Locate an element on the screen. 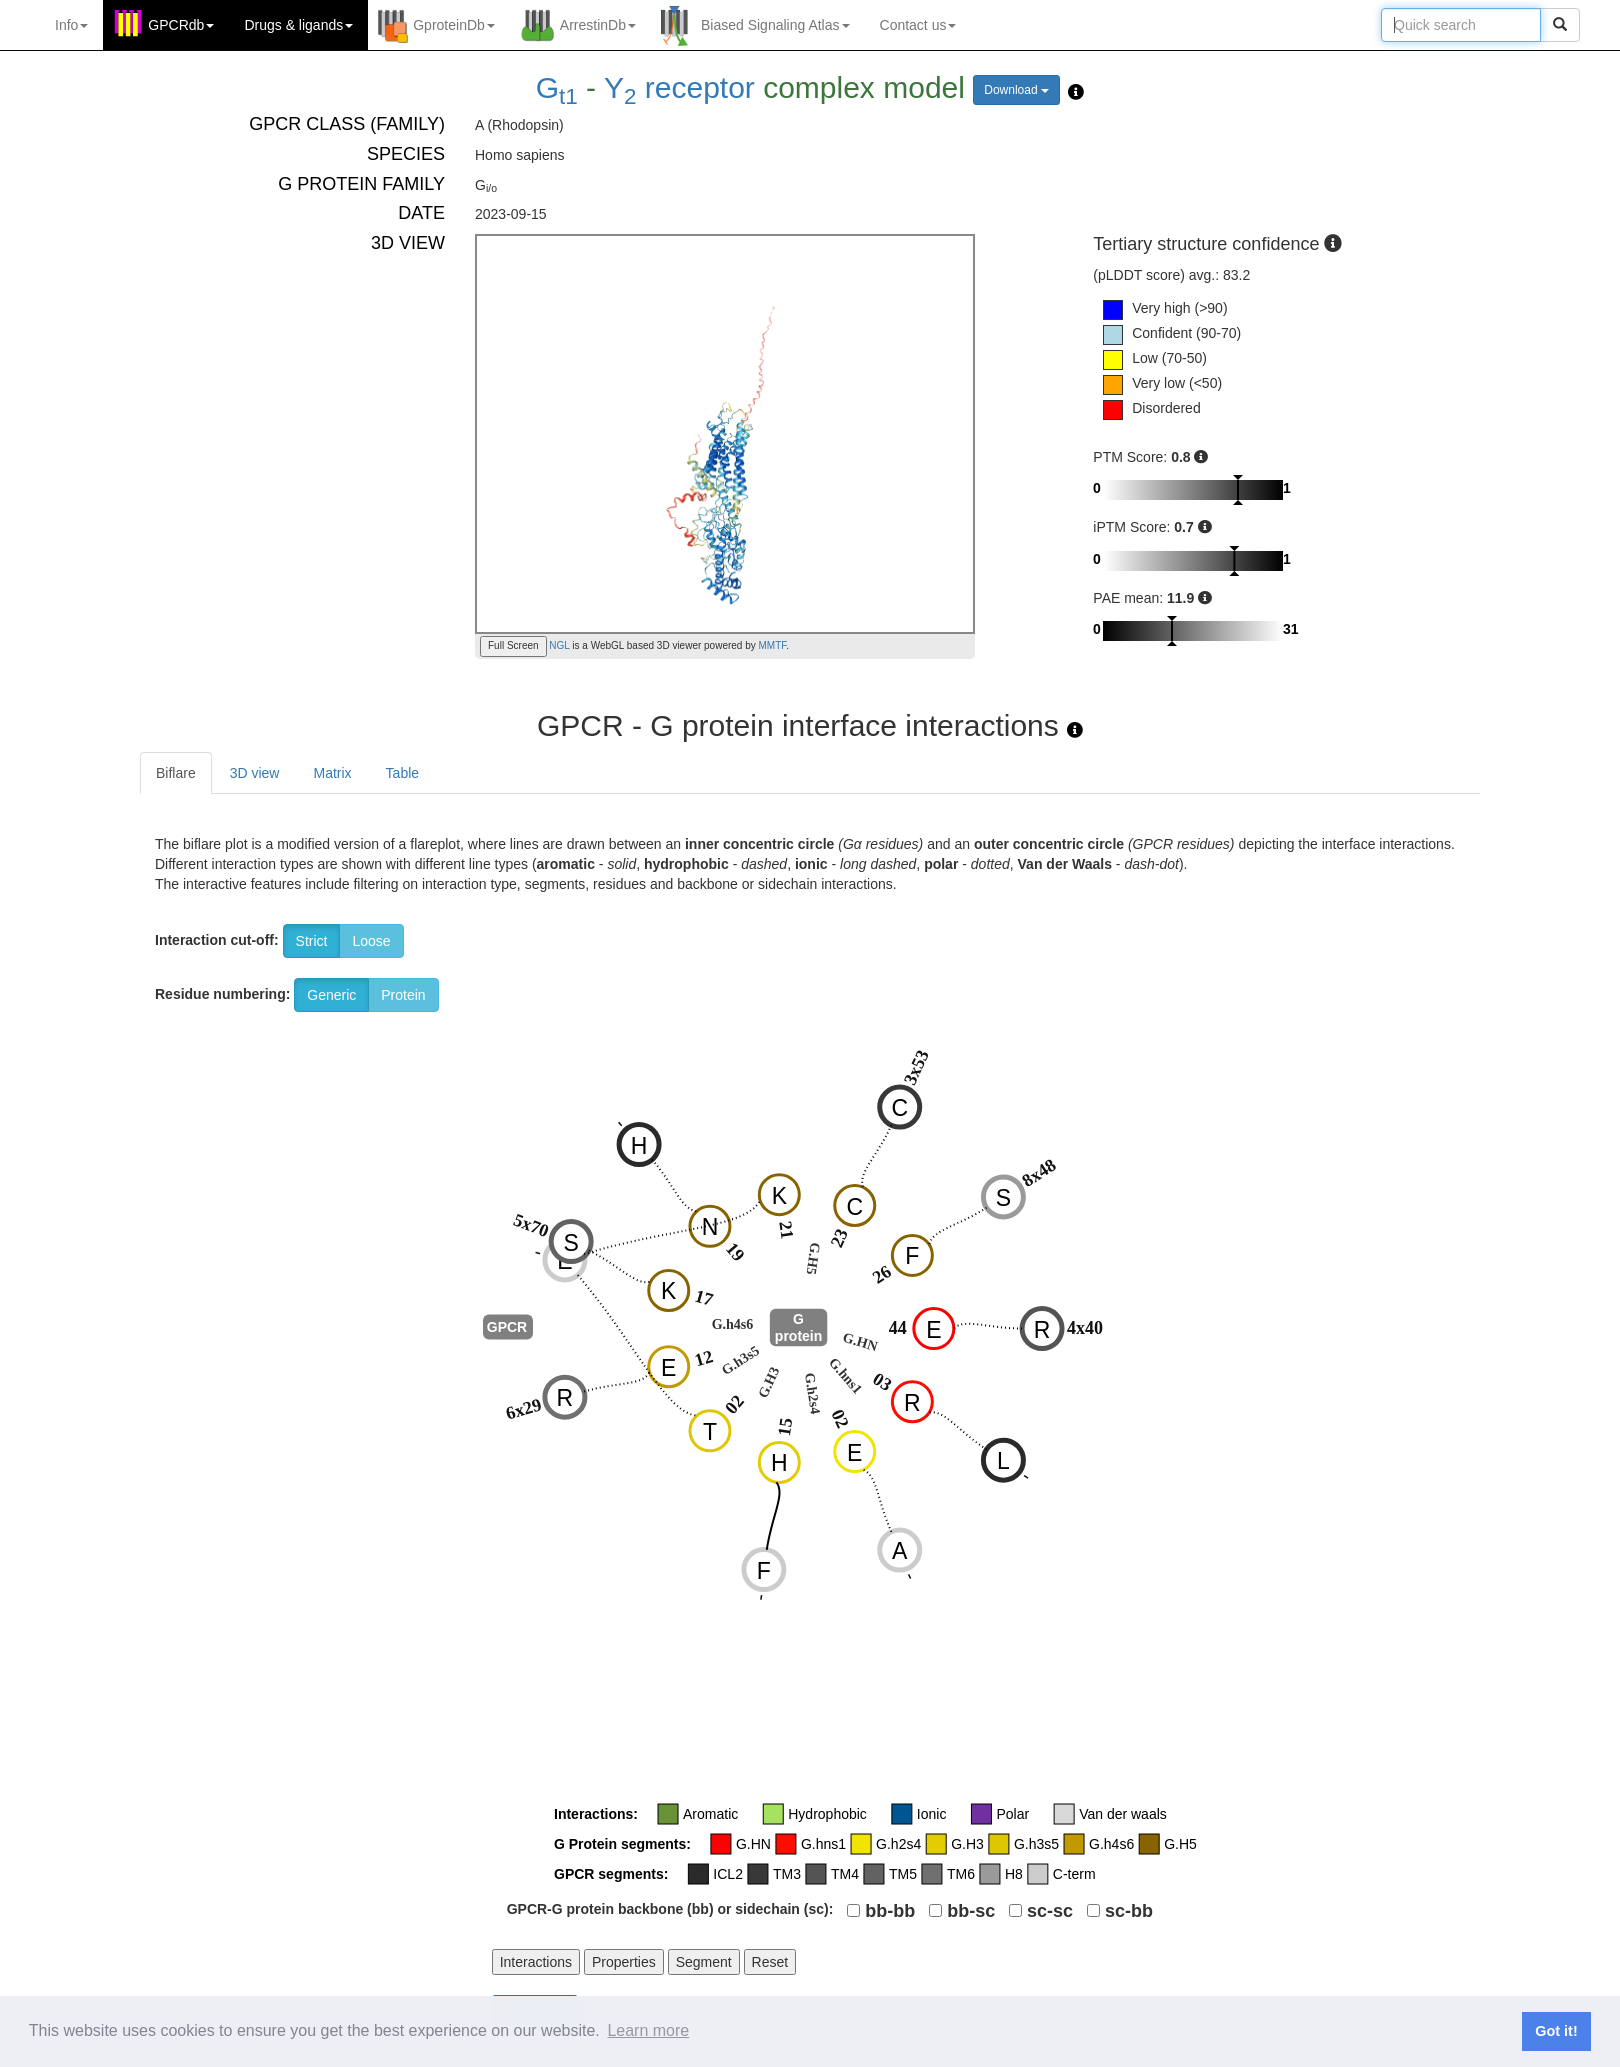  ArrestinDb [button] is located at coordinates (598, 25).